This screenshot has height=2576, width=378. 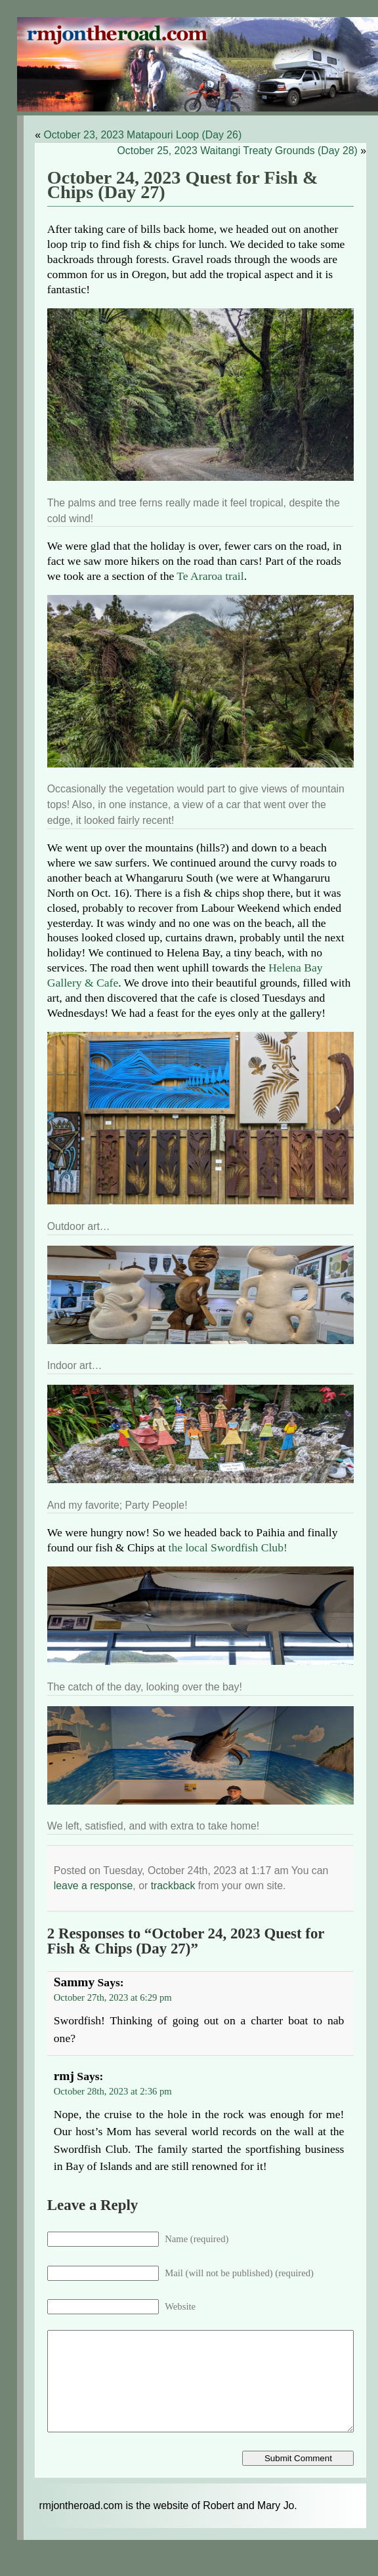 What do you see at coordinates (142, 134) in the screenshot?
I see `October 23, 2023 Matapouri Loop (Day 26)` at bounding box center [142, 134].